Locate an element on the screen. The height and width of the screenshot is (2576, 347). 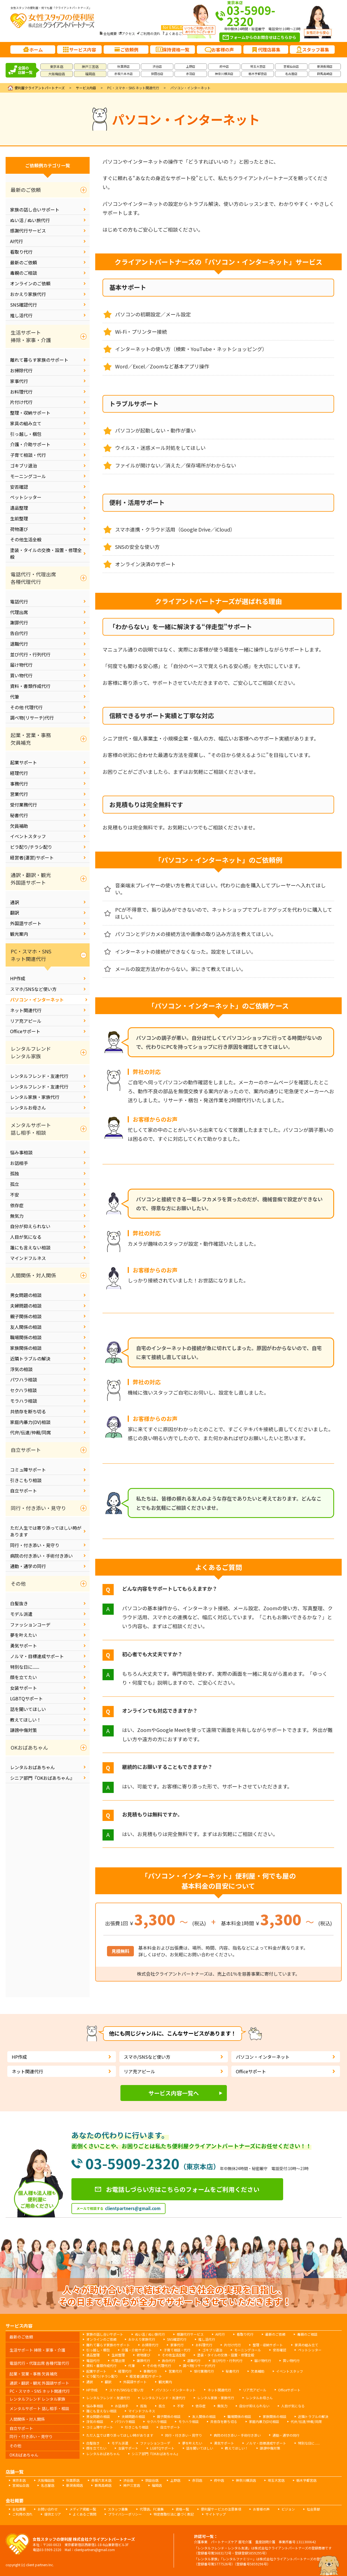
通訳 is located at coordinates (14, 902).